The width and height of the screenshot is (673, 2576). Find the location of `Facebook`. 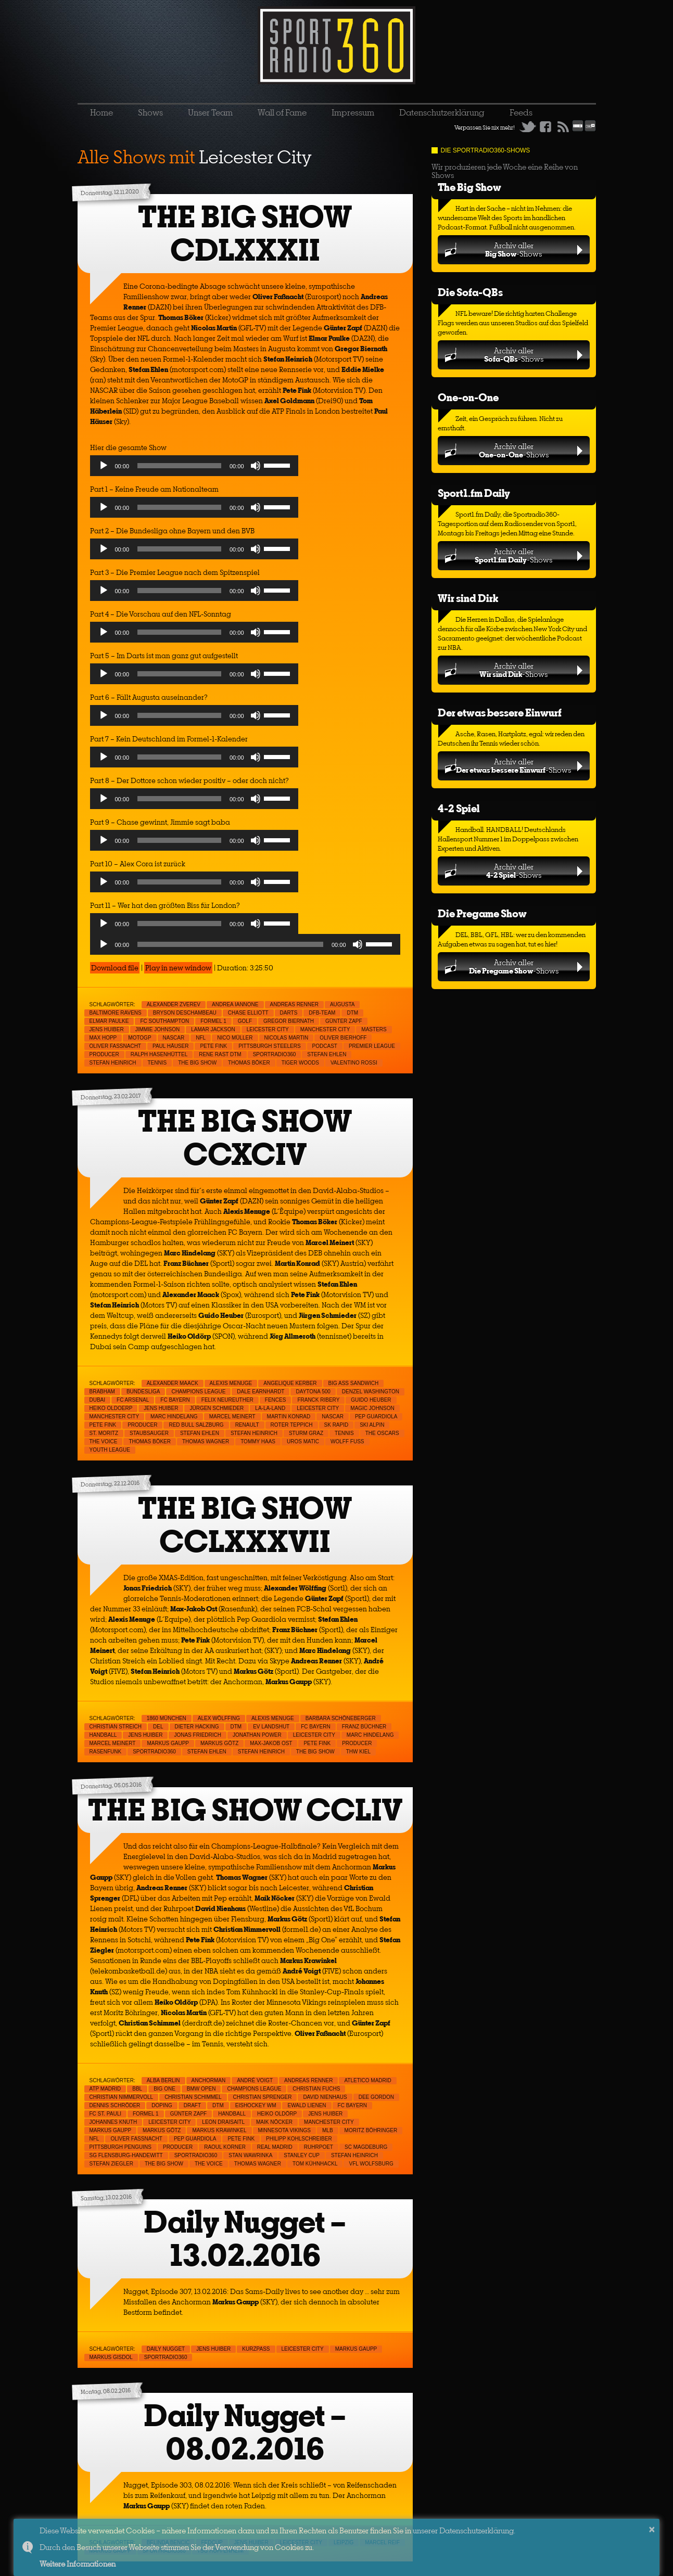

Facebook is located at coordinates (545, 126).